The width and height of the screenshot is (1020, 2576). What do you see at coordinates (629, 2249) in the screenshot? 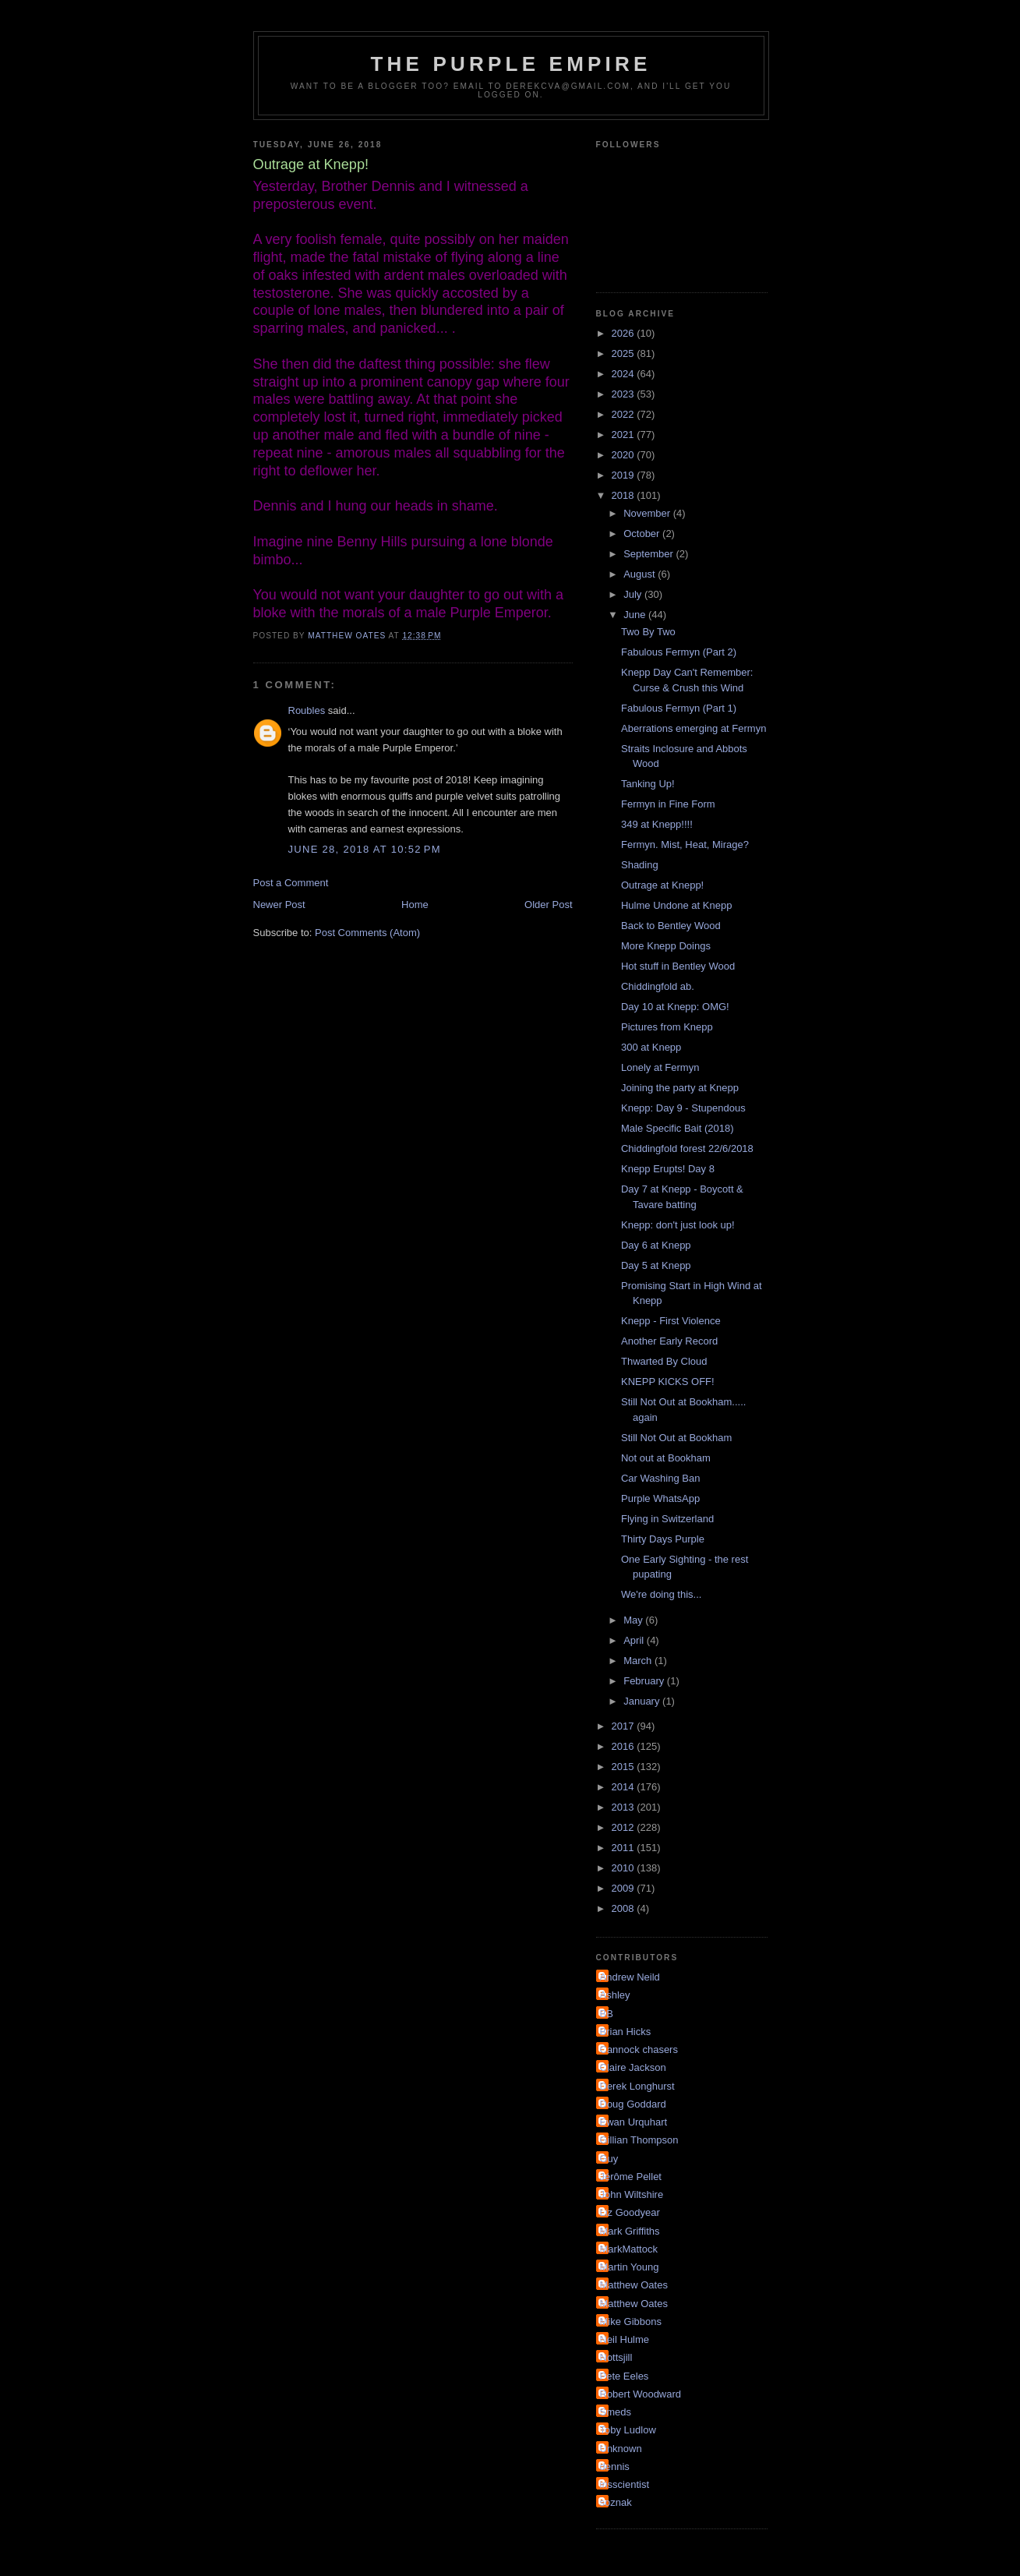
I see `MarkMattock` at bounding box center [629, 2249].